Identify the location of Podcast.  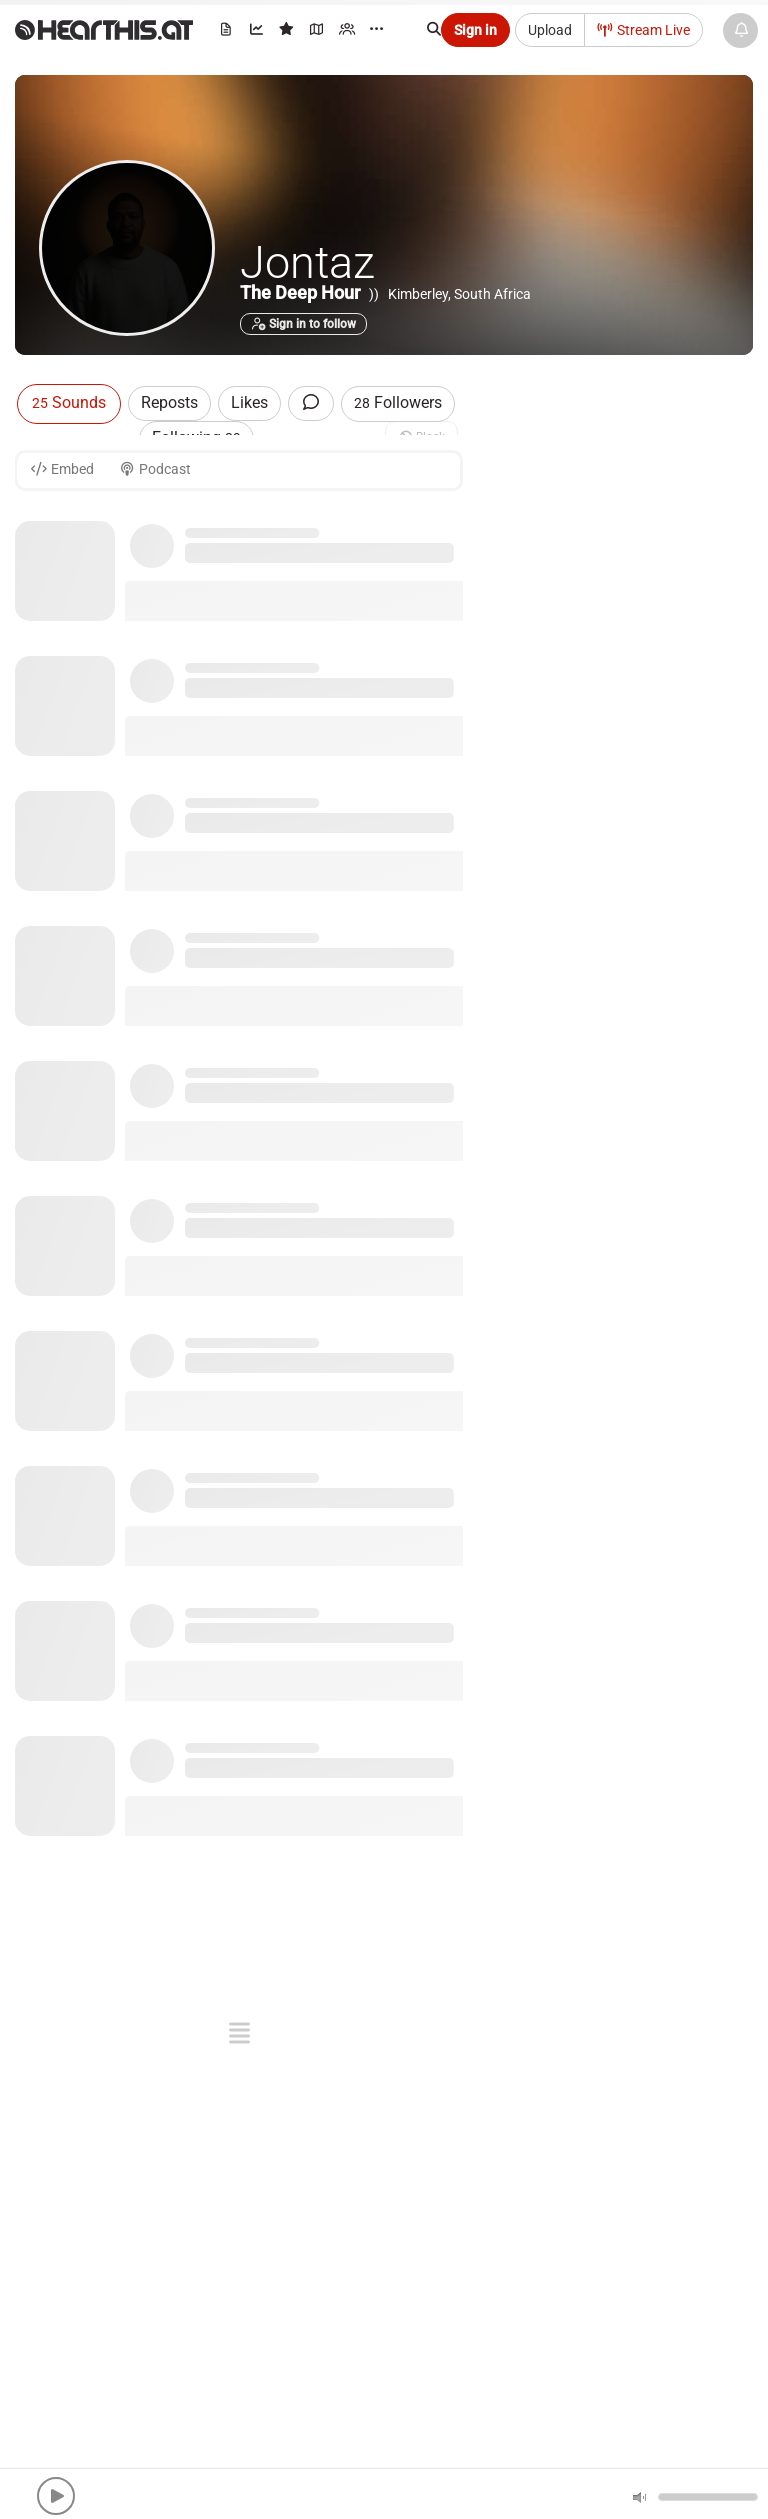
(155, 469).